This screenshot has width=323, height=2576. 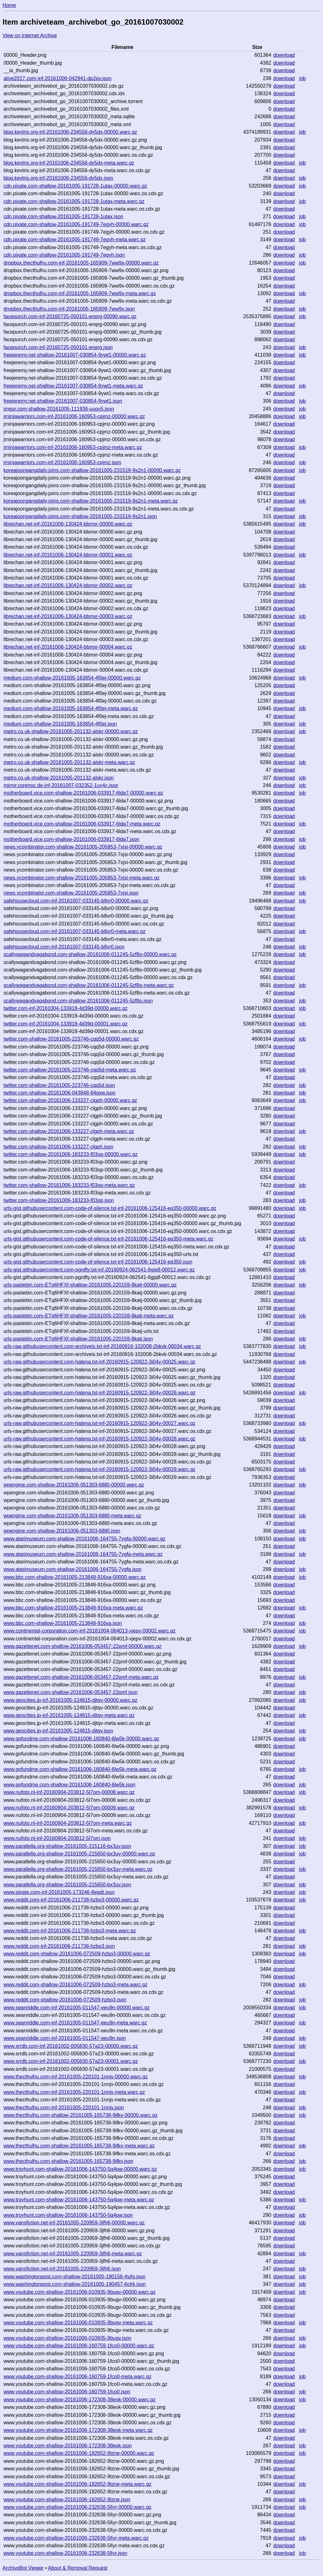 What do you see at coordinates (77, 1869) in the screenshot?
I see `www.parallella.org-shallow-20161005-215650-bx3uy-meta.warc.gz` at bounding box center [77, 1869].